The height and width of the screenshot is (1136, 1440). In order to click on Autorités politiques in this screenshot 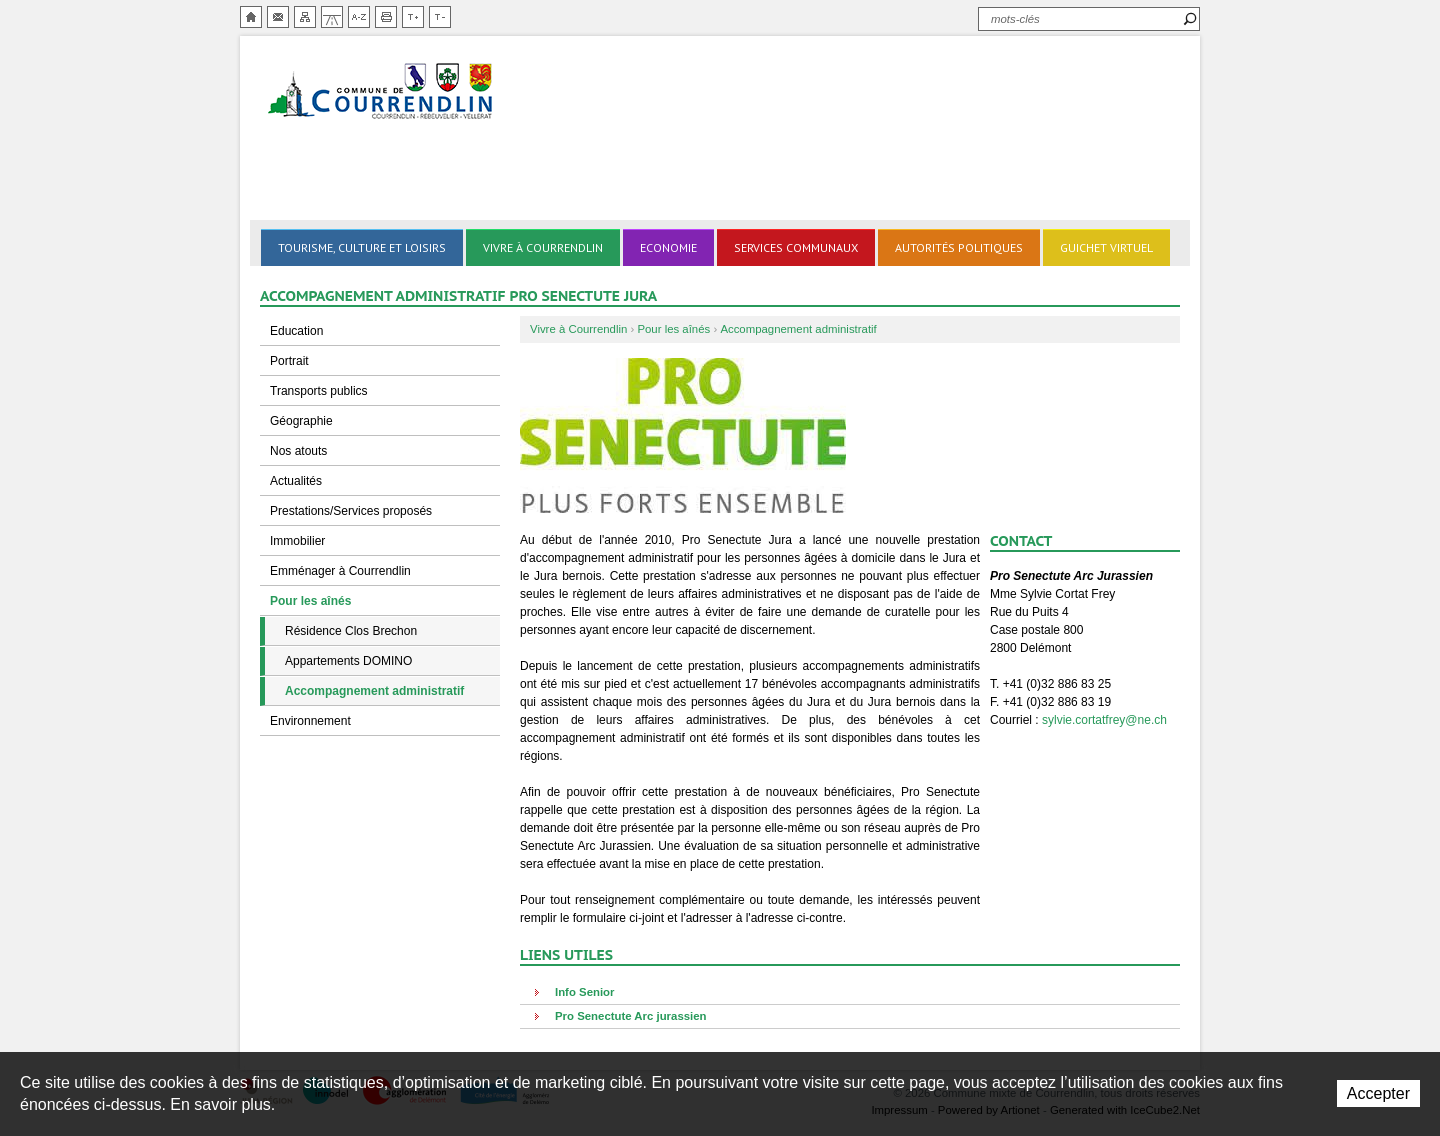, I will do `click(959, 247)`.